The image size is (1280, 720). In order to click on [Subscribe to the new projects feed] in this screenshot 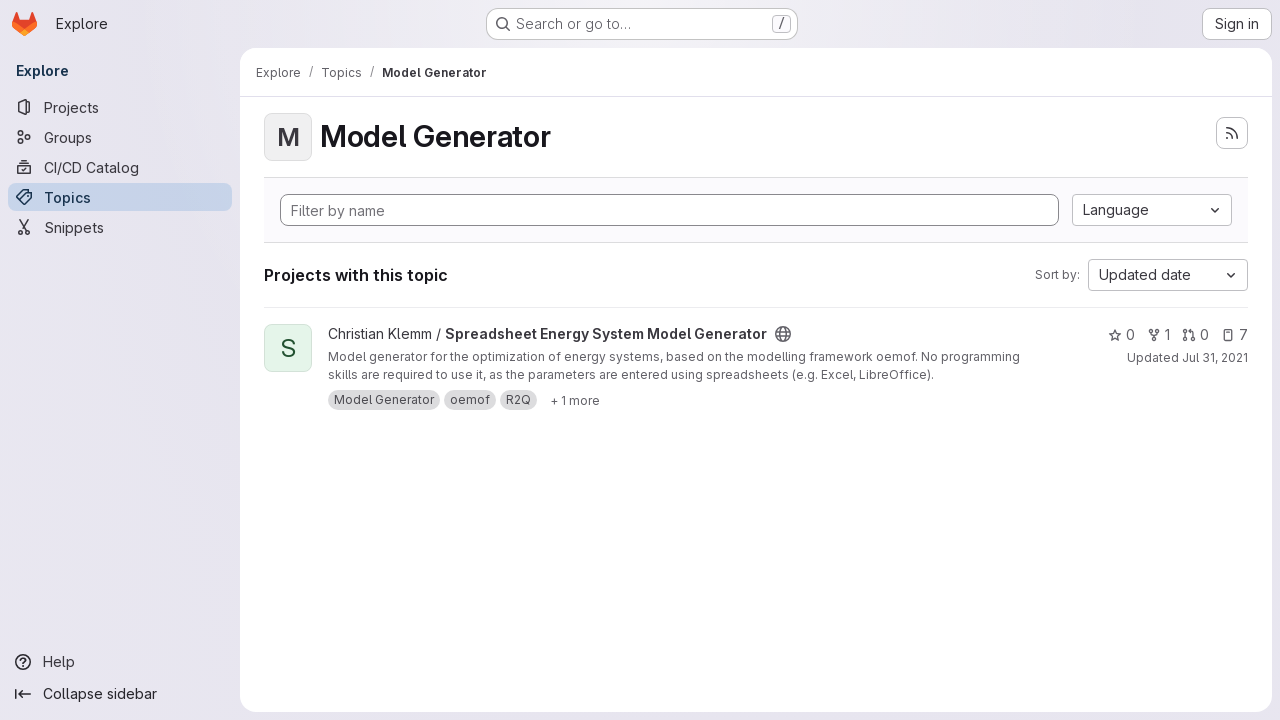, I will do `click(1232, 133)`.